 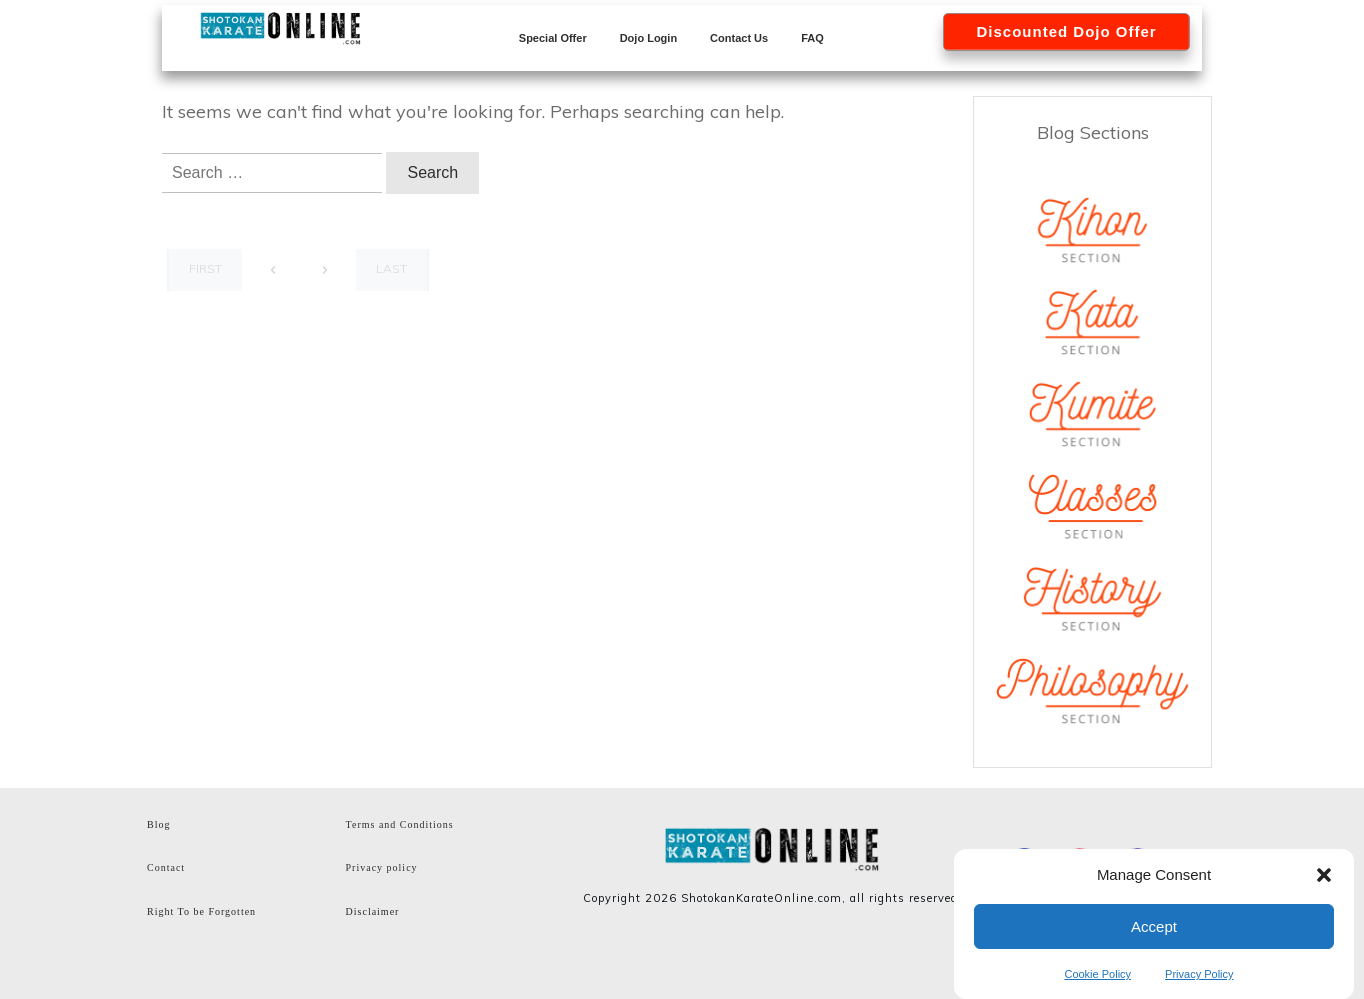 I want to click on Cookie Policy, so click(x=1097, y=974).